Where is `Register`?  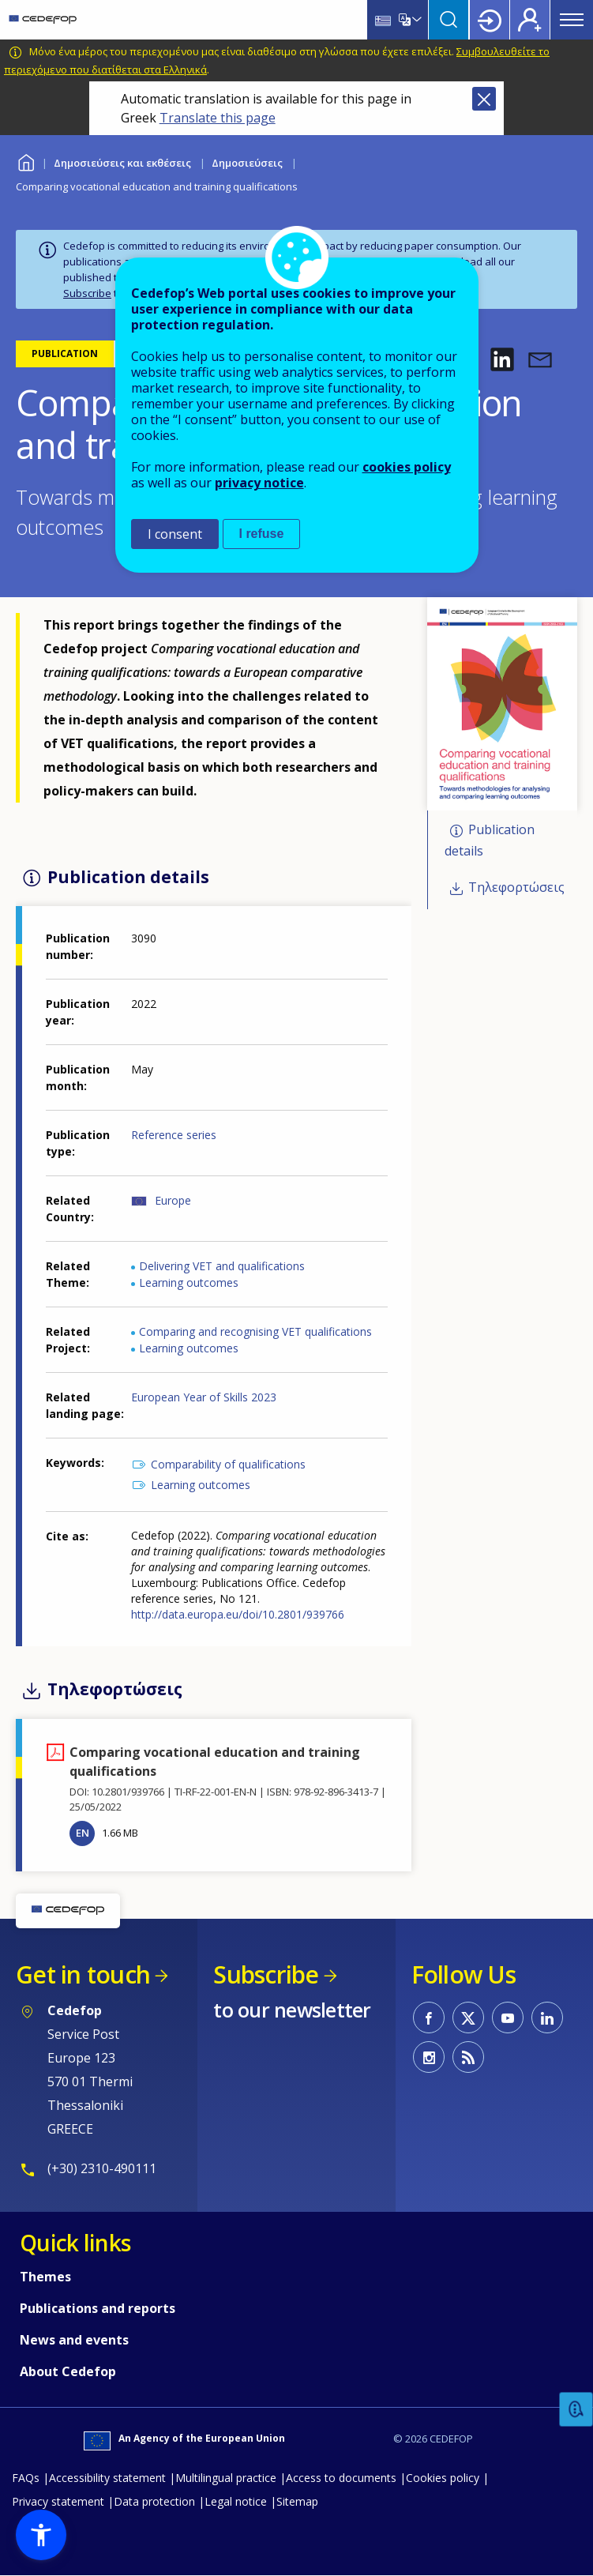 Register is located at coordinates (530, 19).